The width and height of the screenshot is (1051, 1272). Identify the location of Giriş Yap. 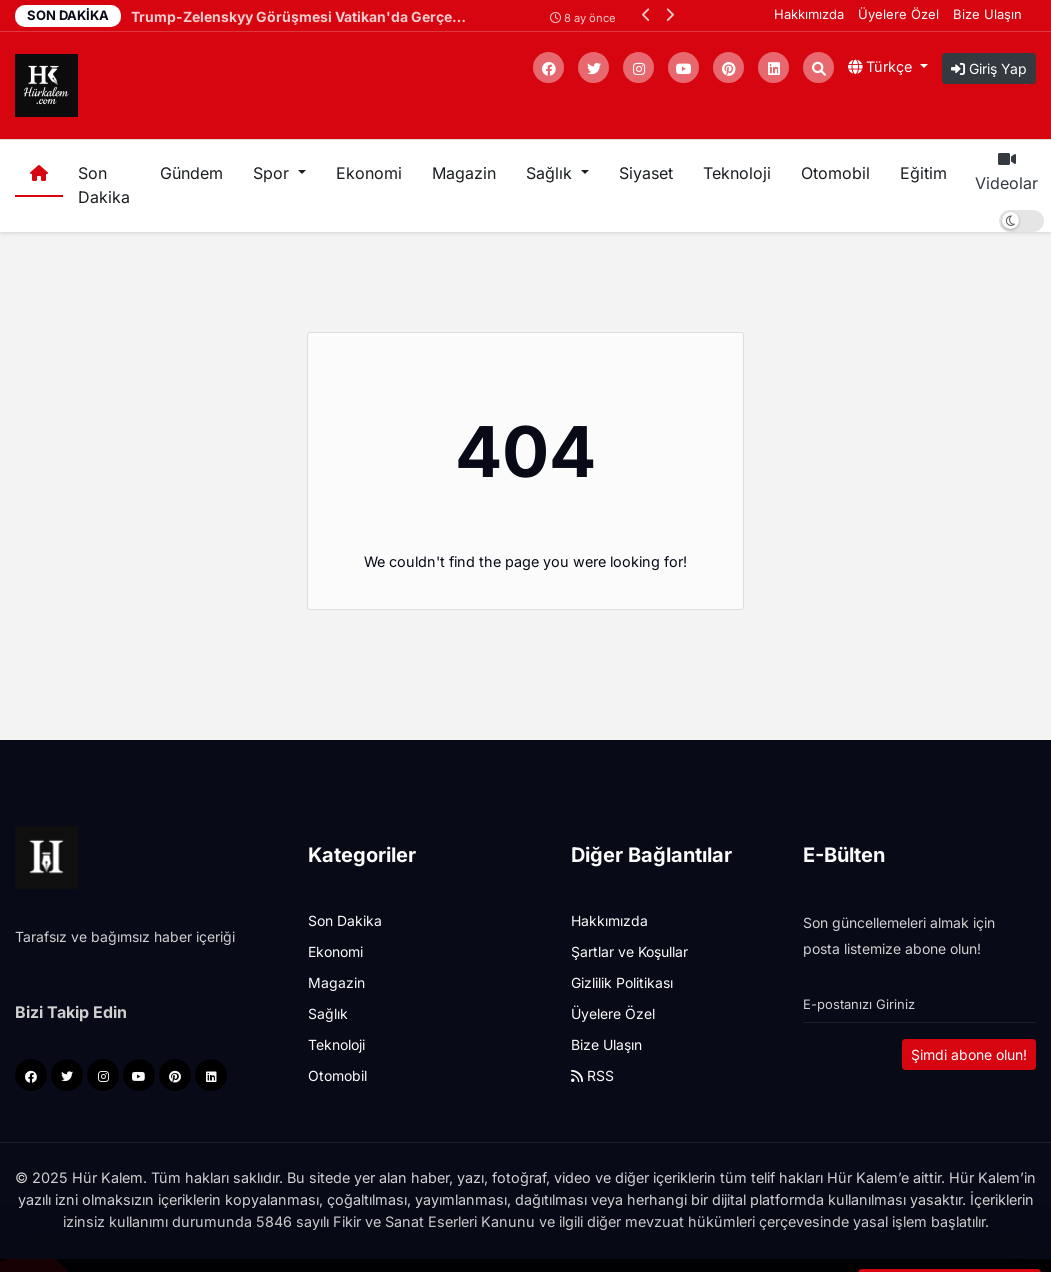
(989, 68).